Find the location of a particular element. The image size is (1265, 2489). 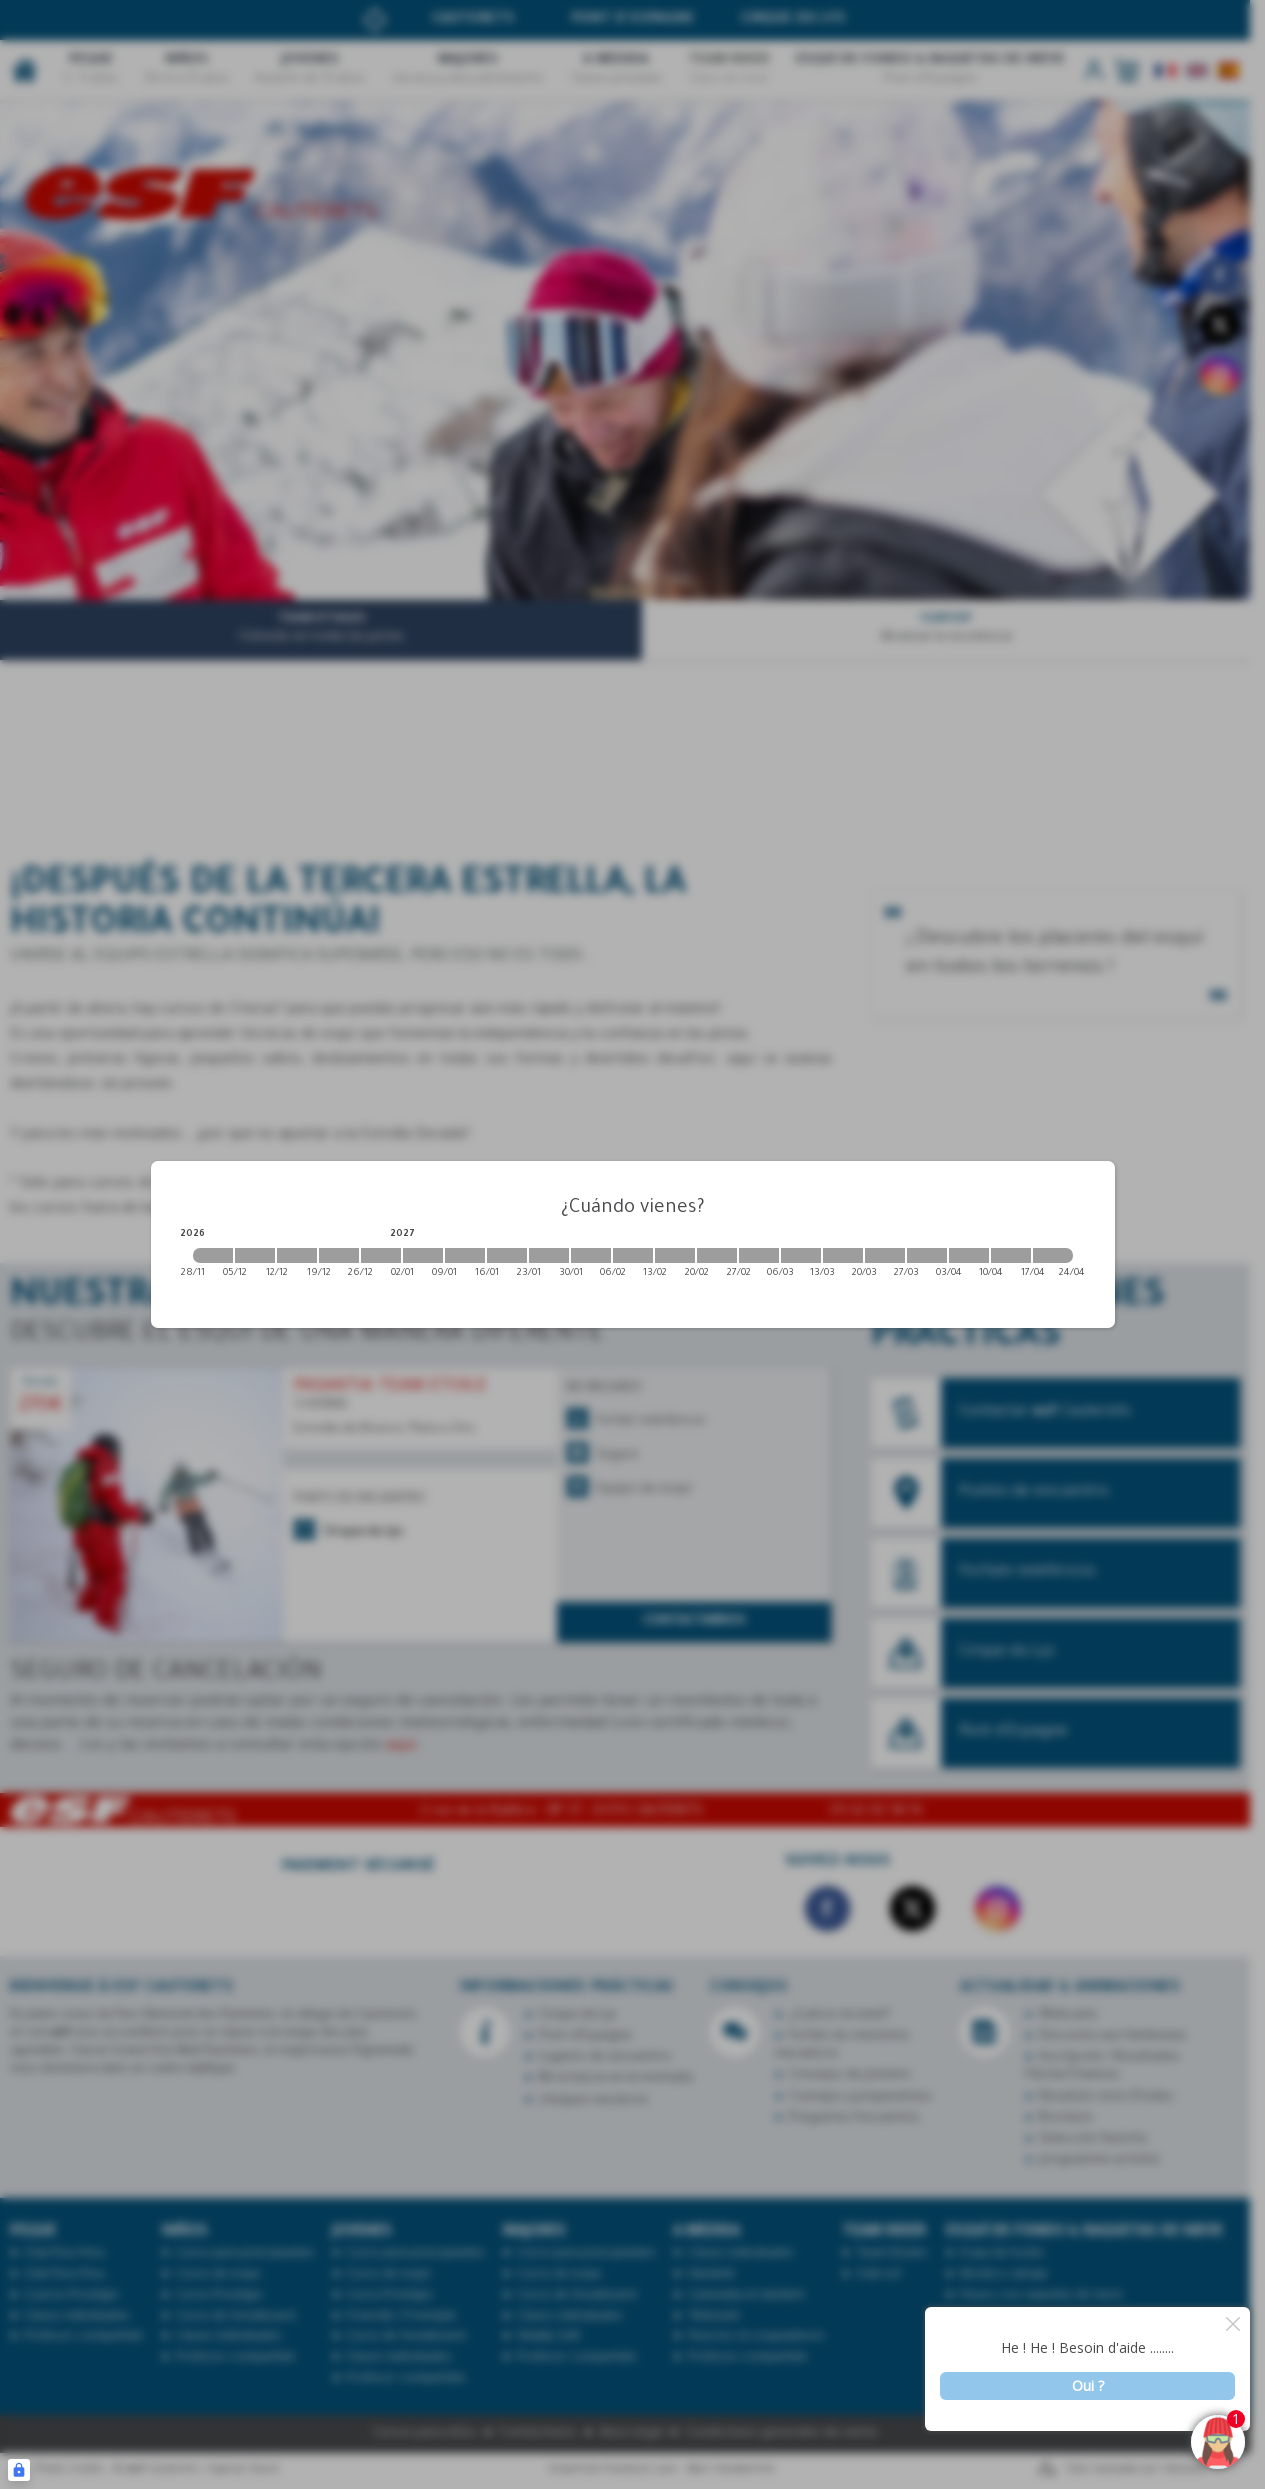

[2027-01-23 2027-01-30] is located at coordinates (549, 1255).